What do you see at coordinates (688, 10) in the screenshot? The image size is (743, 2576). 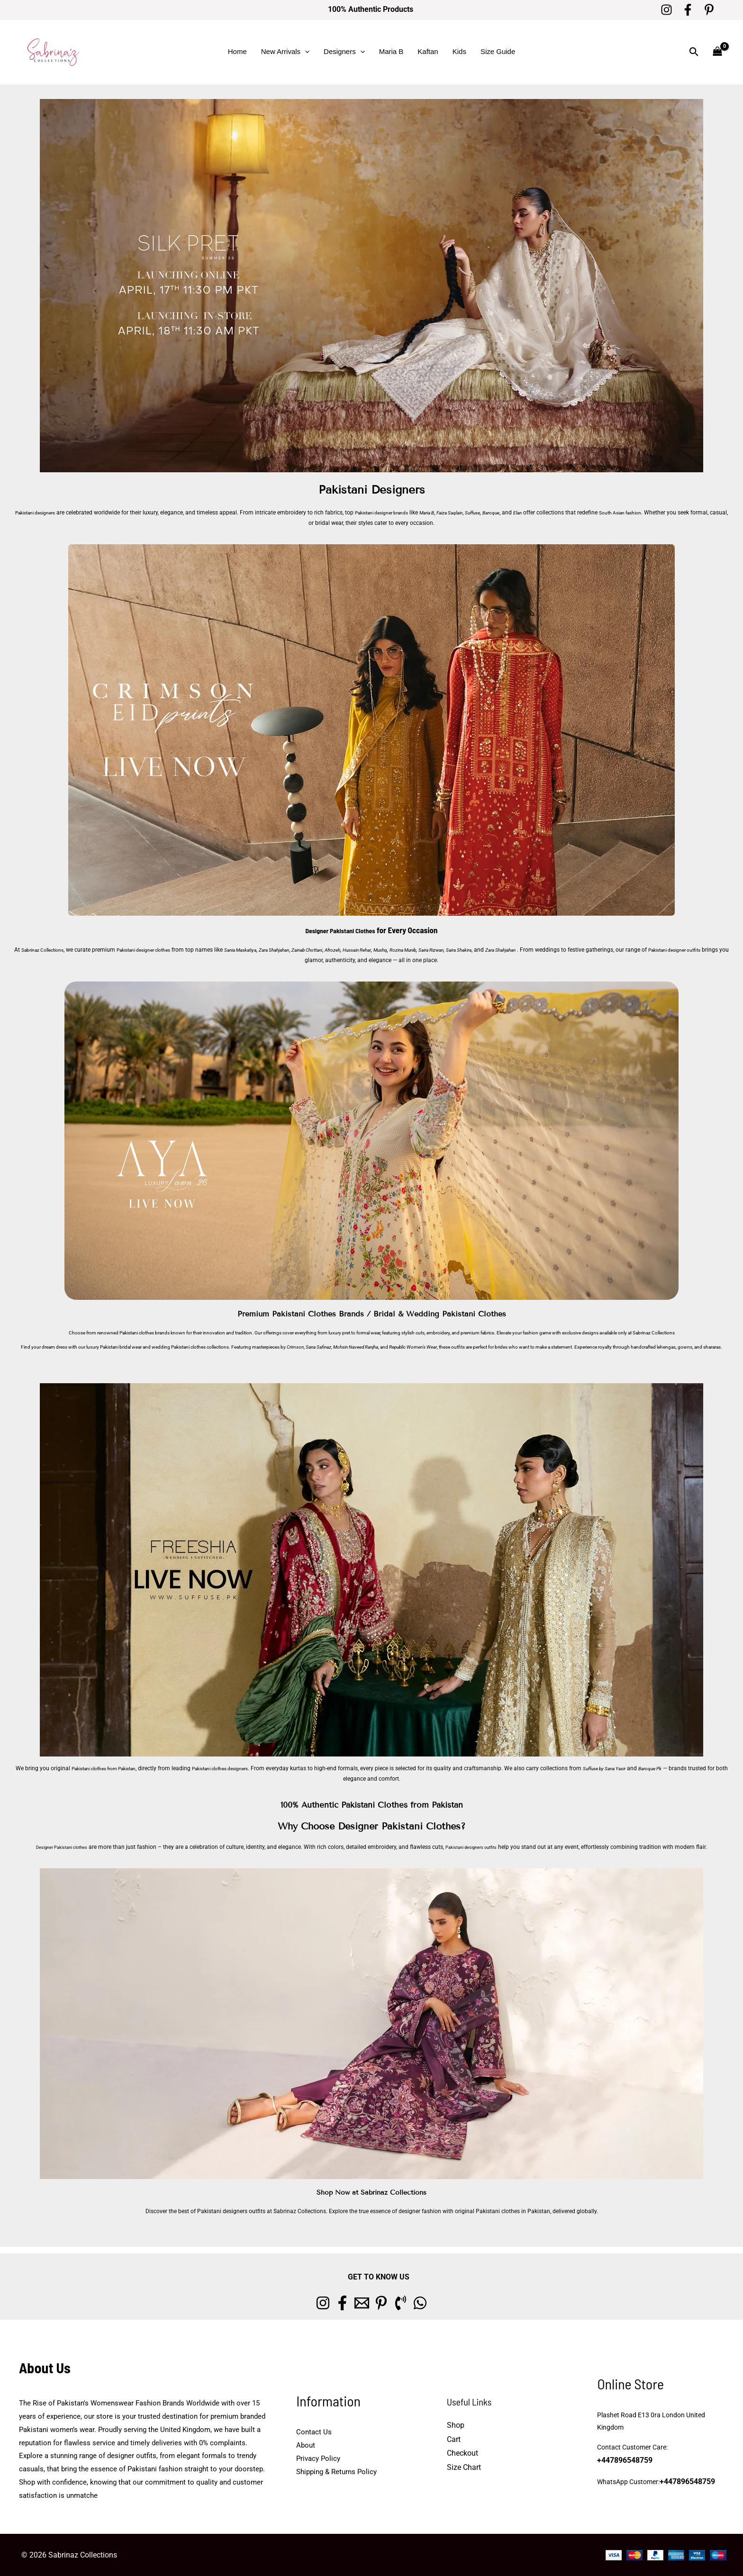 I see `[Facebook]` at bounding box center [688, 10].